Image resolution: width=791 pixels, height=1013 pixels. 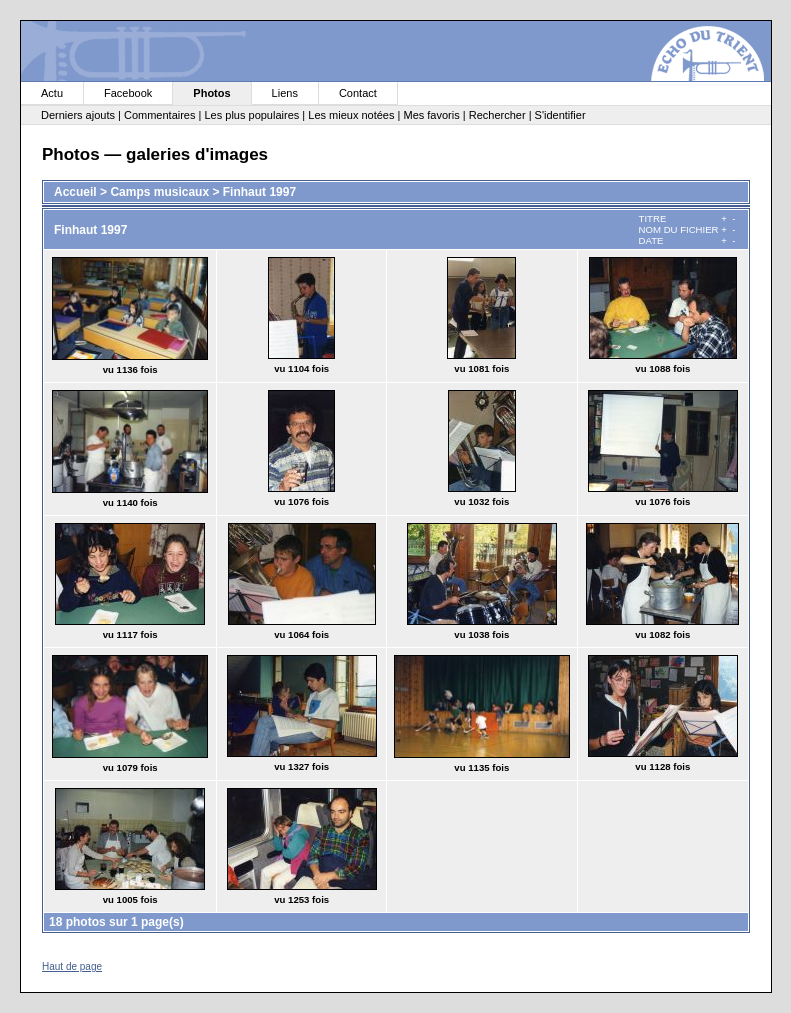 I want to click on Actu, so click(x=52, y=93).